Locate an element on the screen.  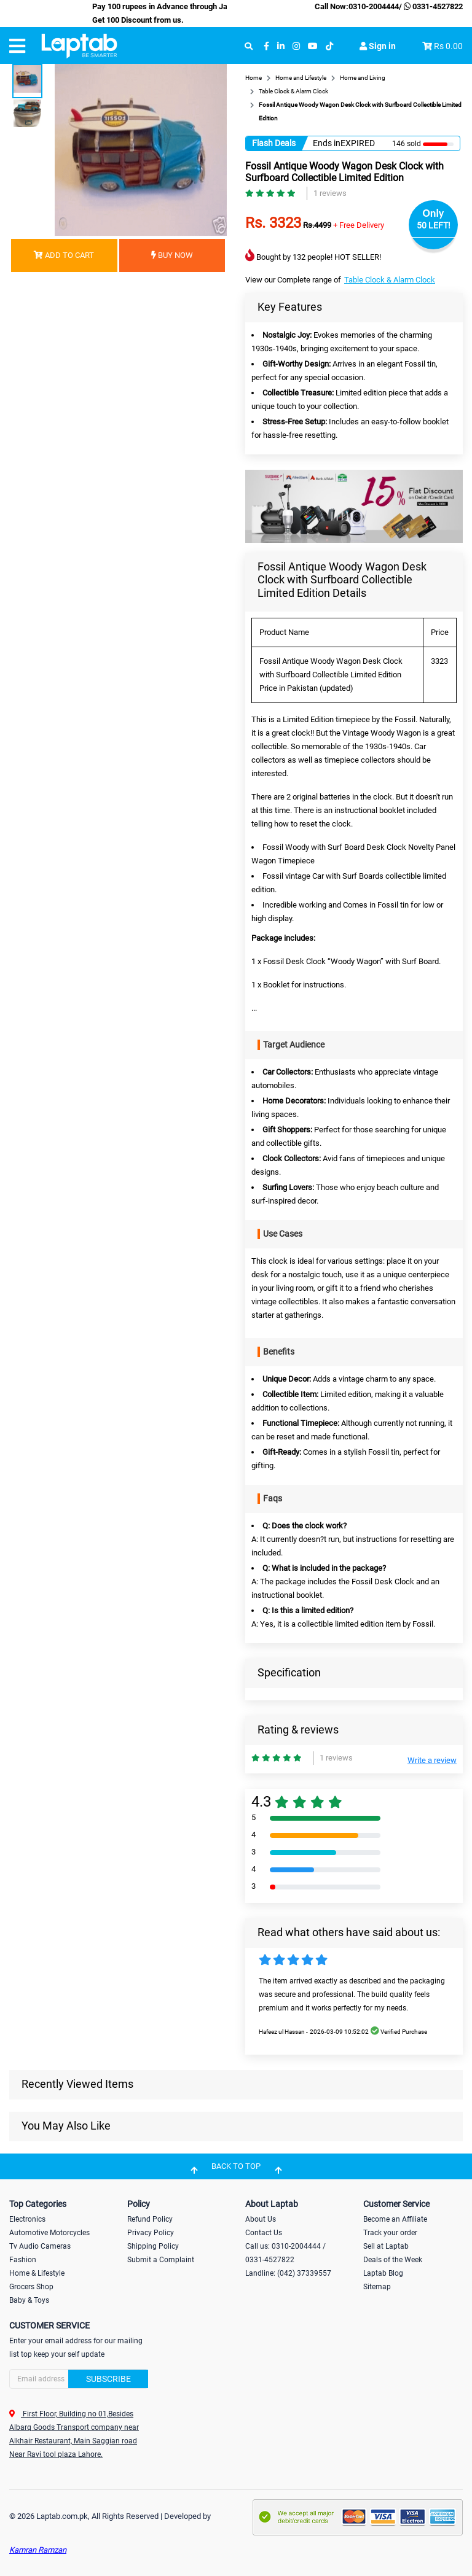
Flash Deals is located at coordinates (274, 143).